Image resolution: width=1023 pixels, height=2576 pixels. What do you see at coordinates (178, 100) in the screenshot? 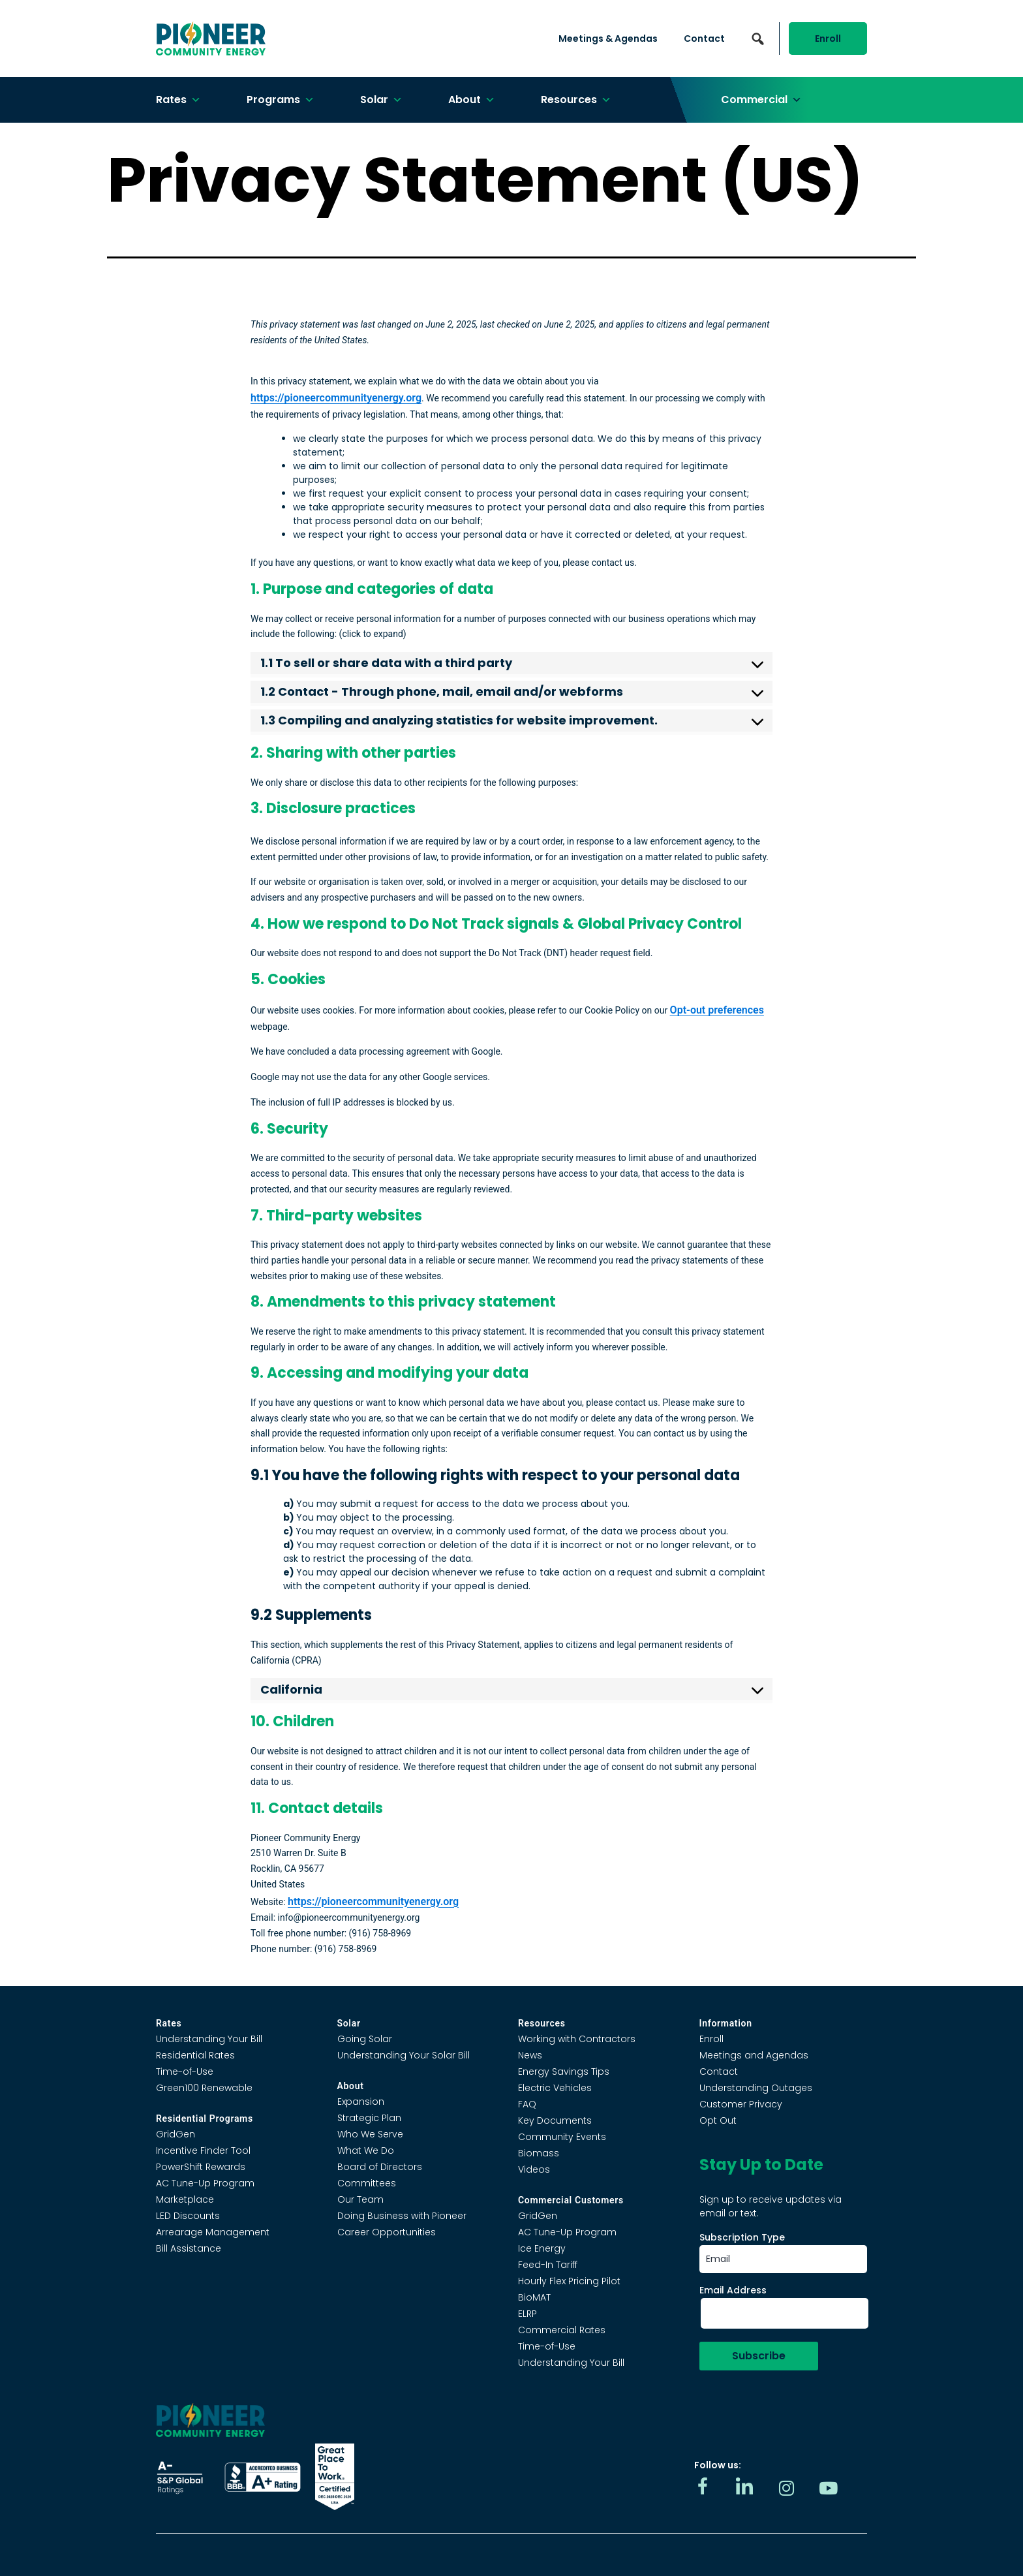
I see `Rates` at bounding box center [178, 100].